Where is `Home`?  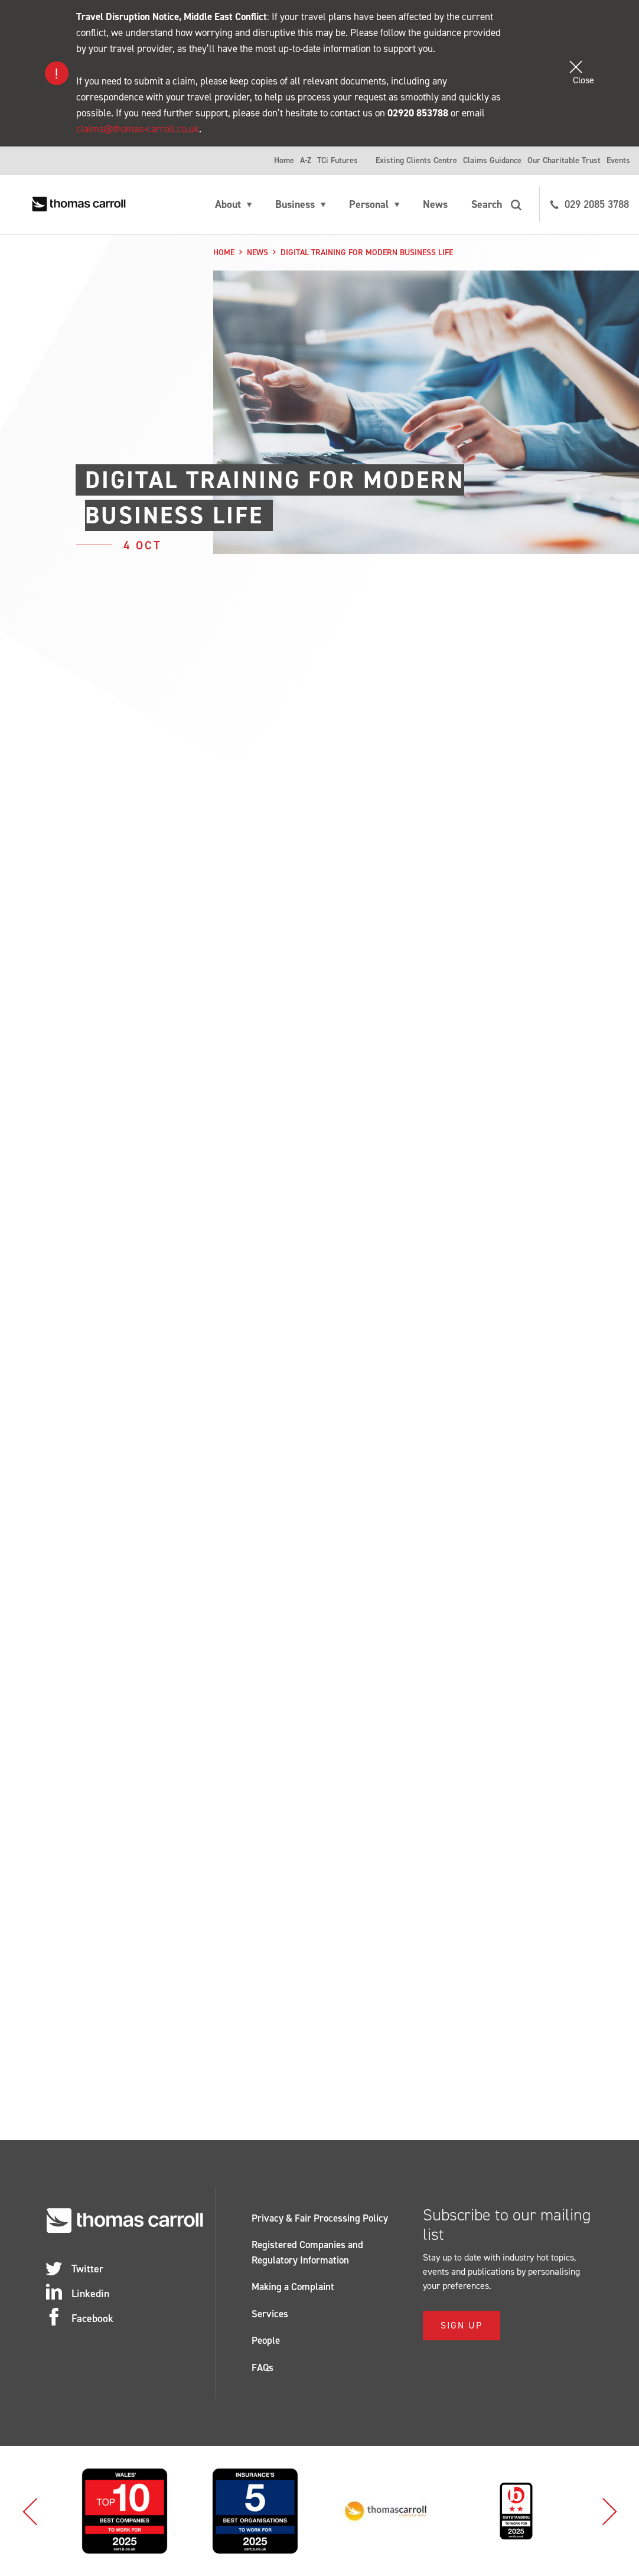
Home is located at coordinates (284, 160).